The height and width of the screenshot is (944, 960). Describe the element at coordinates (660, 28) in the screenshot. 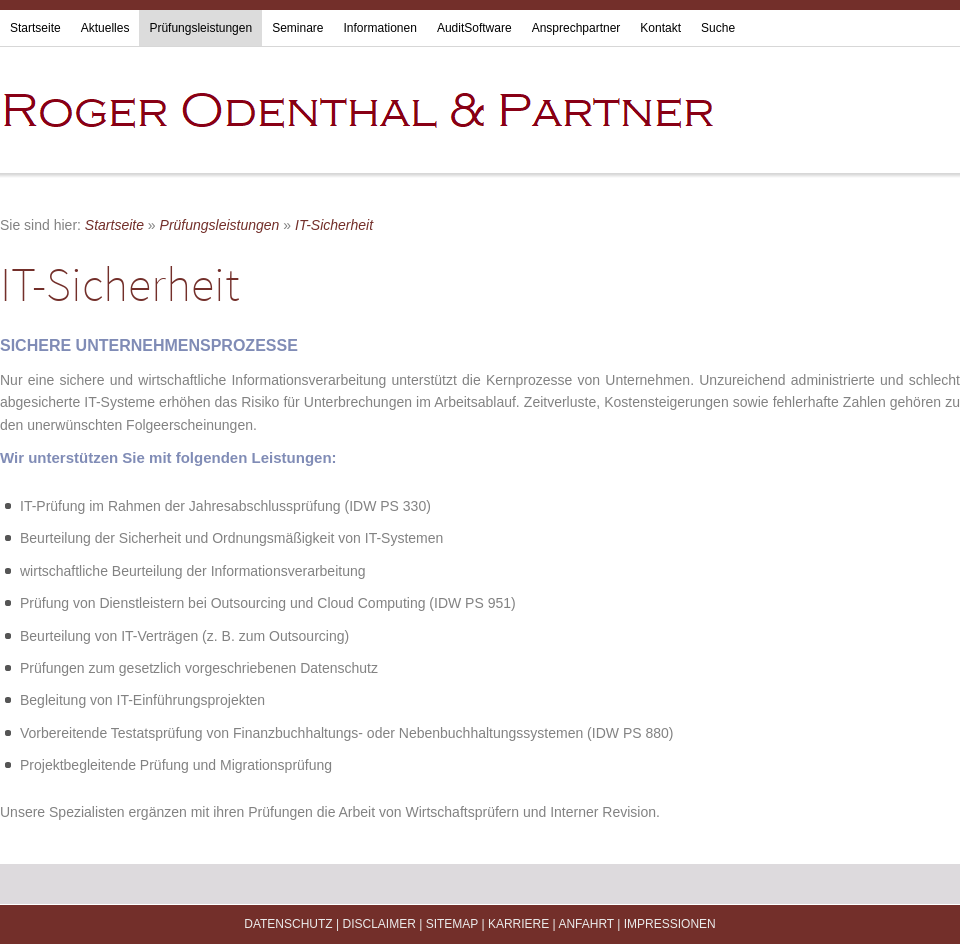

I see `Kontakt` at that location.